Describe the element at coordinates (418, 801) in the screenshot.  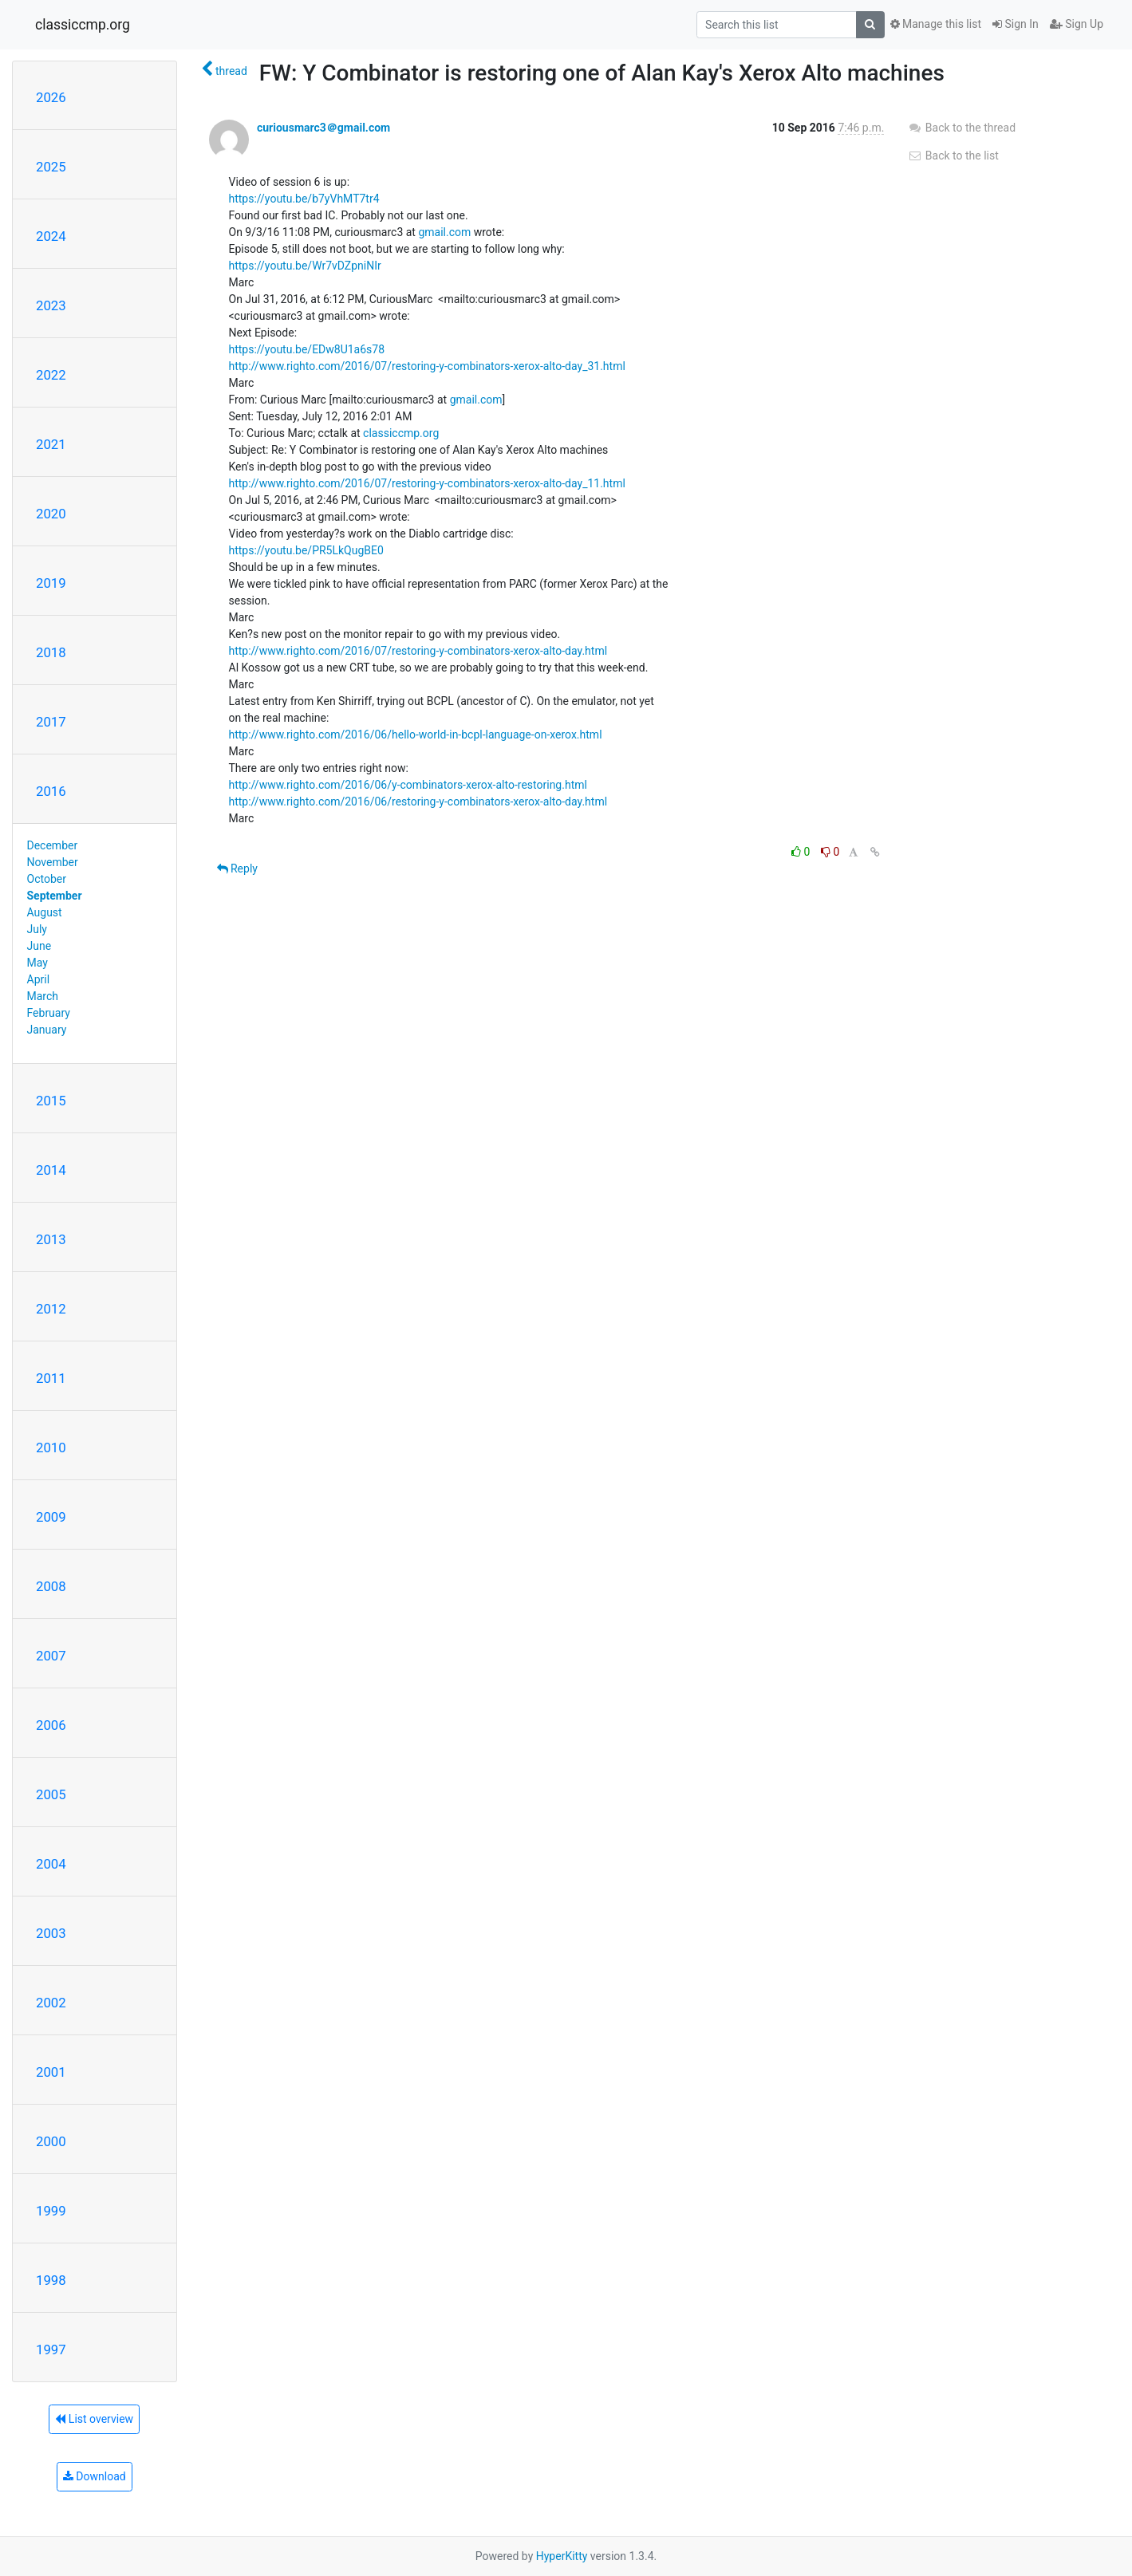
I see `http://www.righto.com/2016/06/restoring-y-combinators-xerox-alto-day.html` at that location.